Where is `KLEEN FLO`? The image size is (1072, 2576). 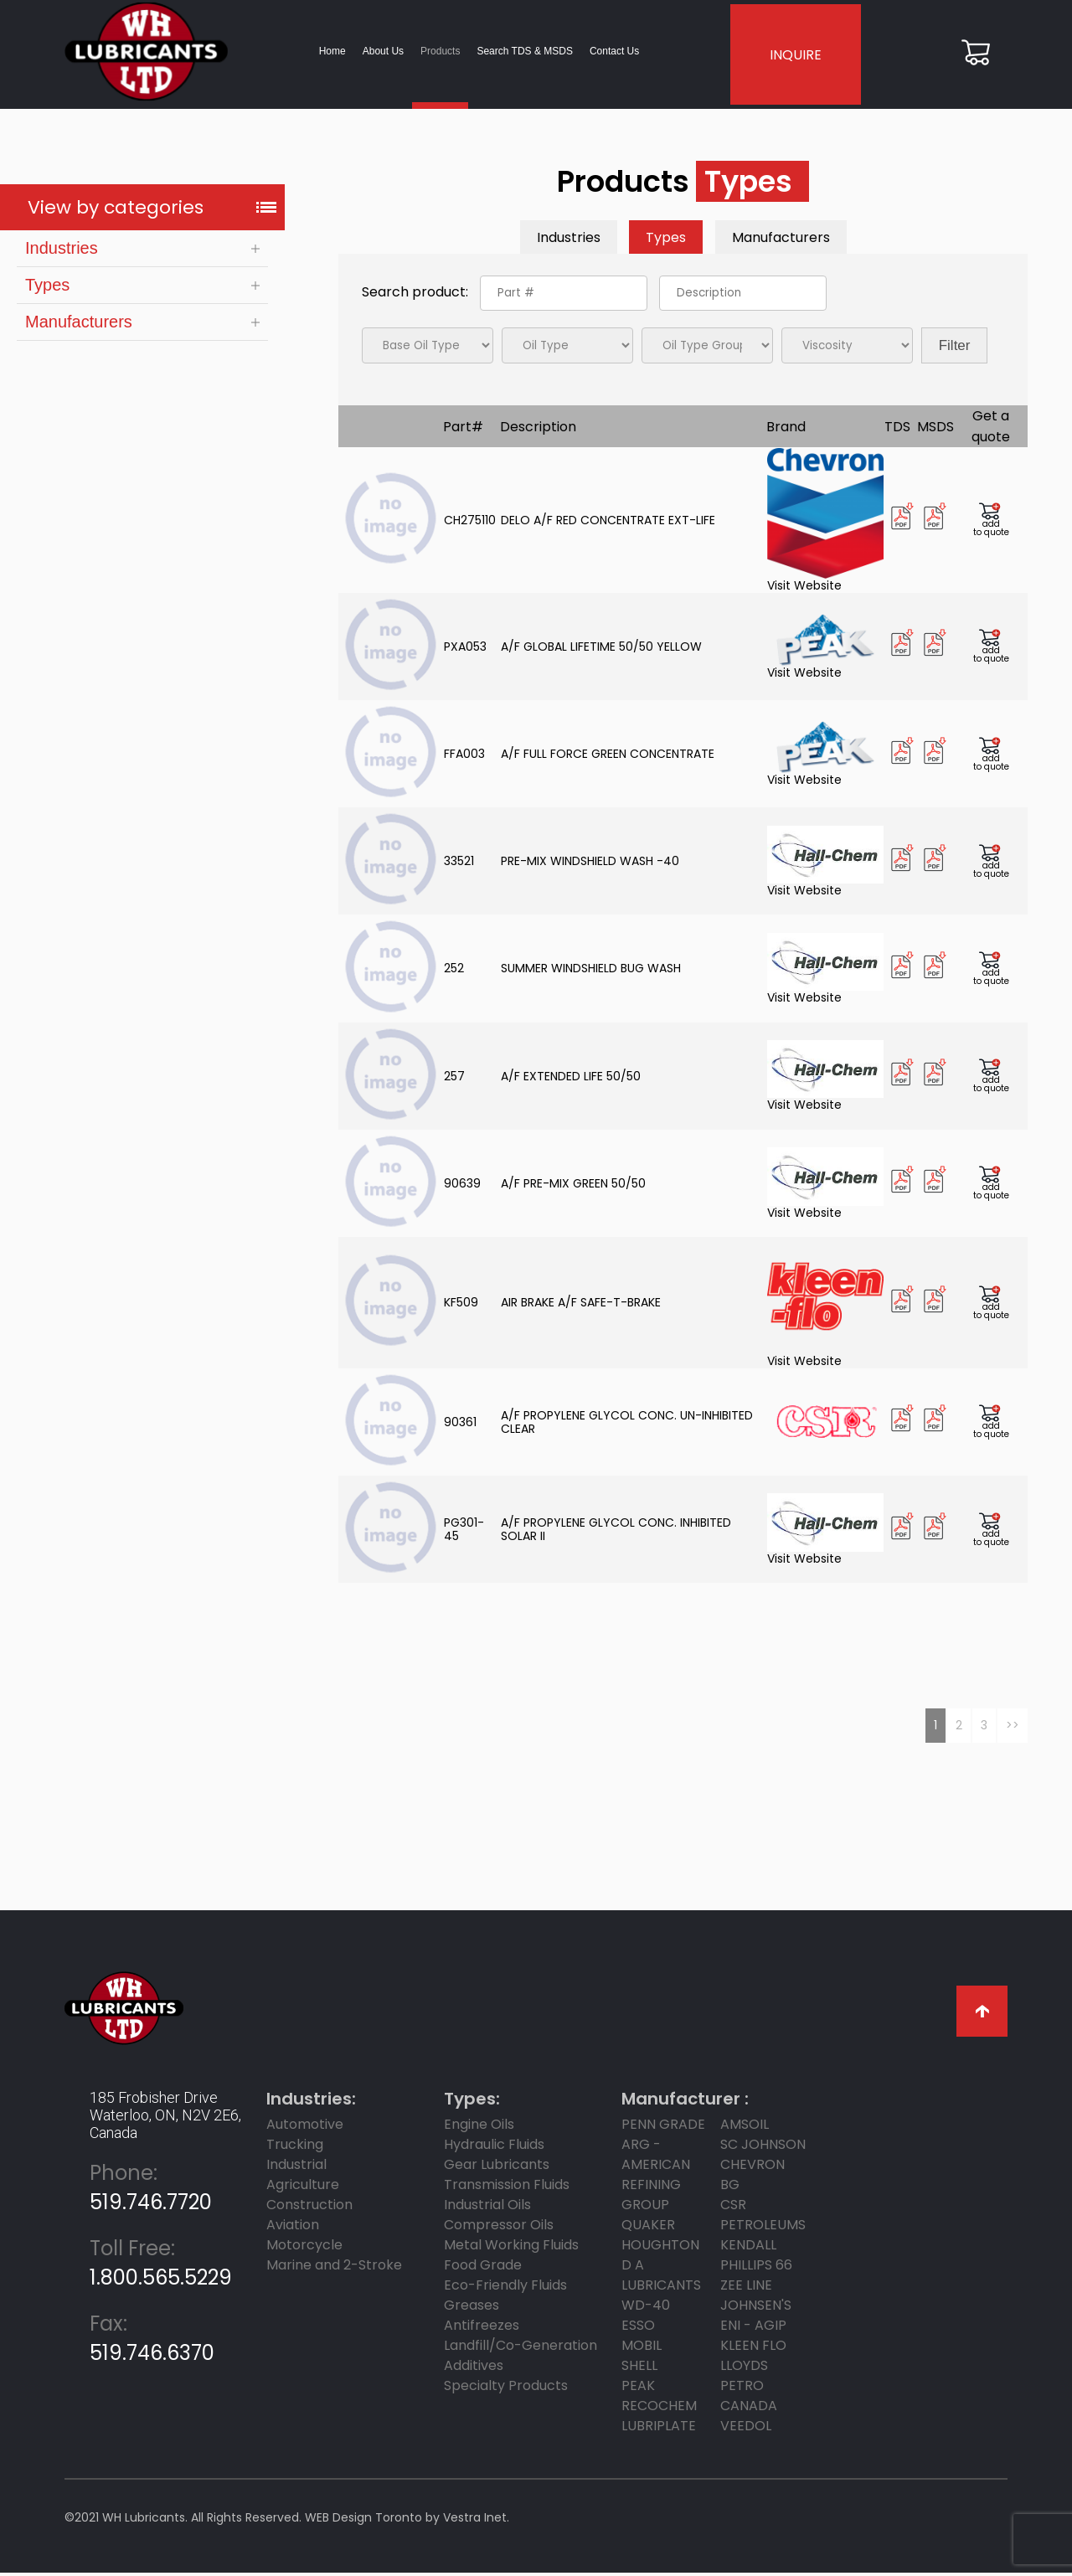 KLEEN FLO is located at coordinates (753, 2348).